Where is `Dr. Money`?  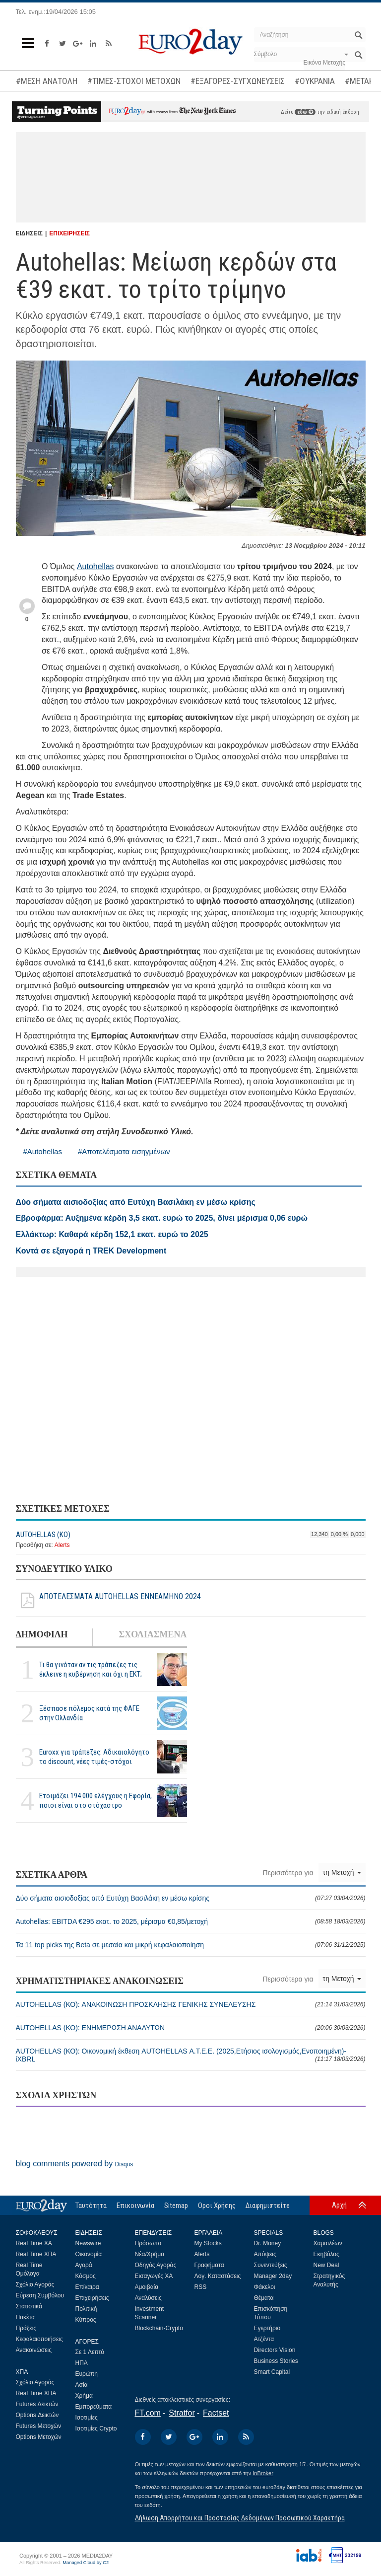
Dr. Money is located at coordinates (267, 2243).